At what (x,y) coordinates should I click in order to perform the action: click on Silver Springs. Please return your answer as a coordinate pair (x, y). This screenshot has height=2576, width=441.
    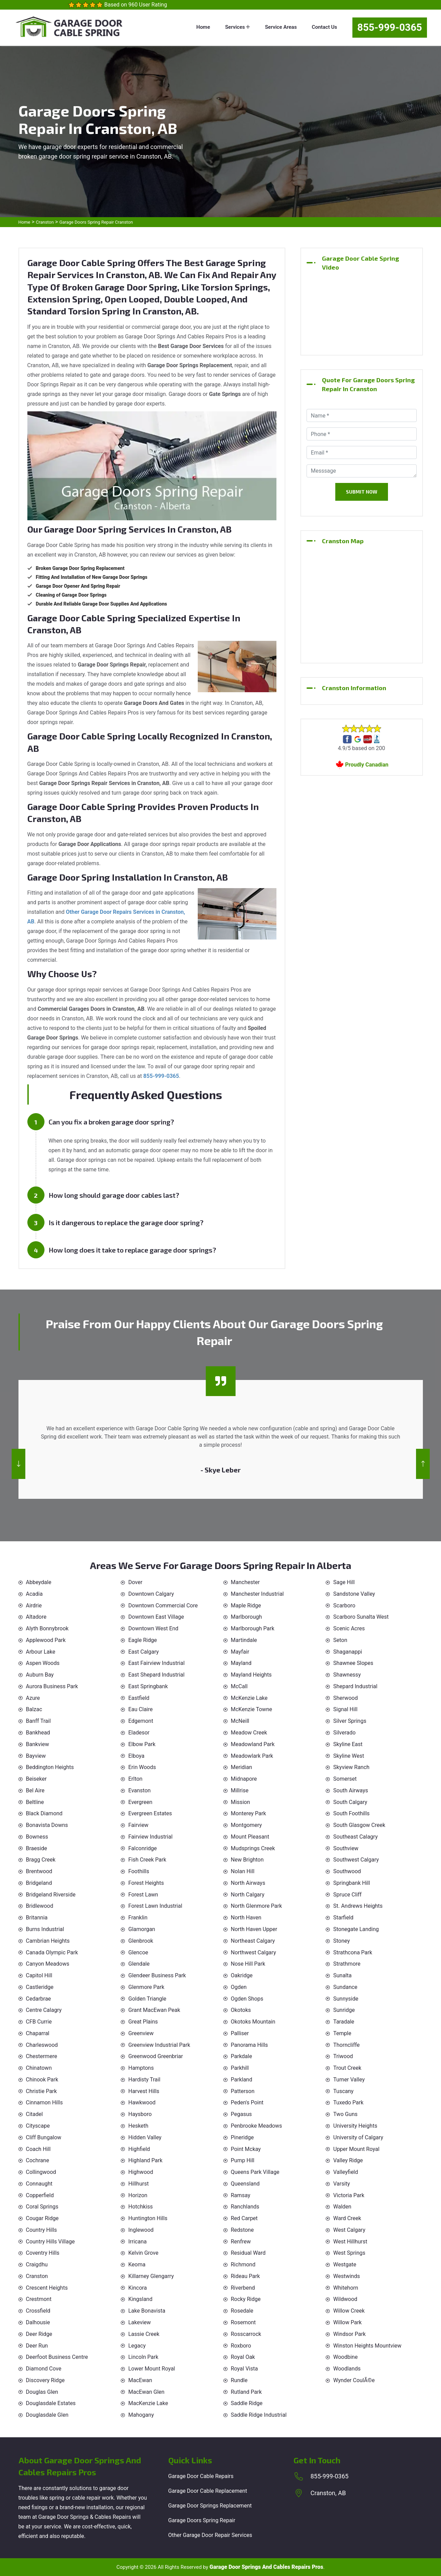
    Looking at the image, I should click on (349, 1721).